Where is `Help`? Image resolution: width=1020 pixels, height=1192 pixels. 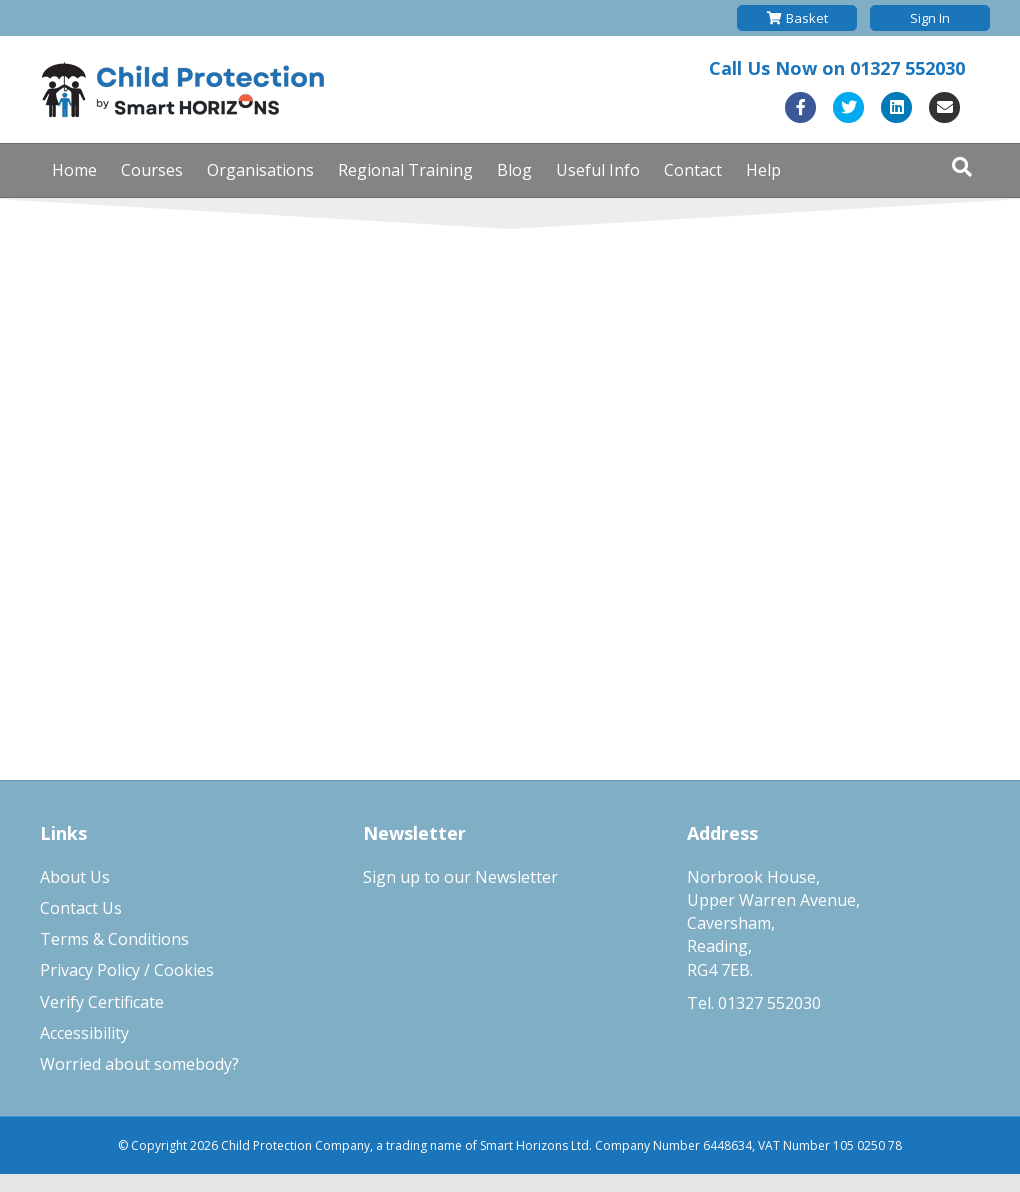
Help is located at coordinates (763, 170).